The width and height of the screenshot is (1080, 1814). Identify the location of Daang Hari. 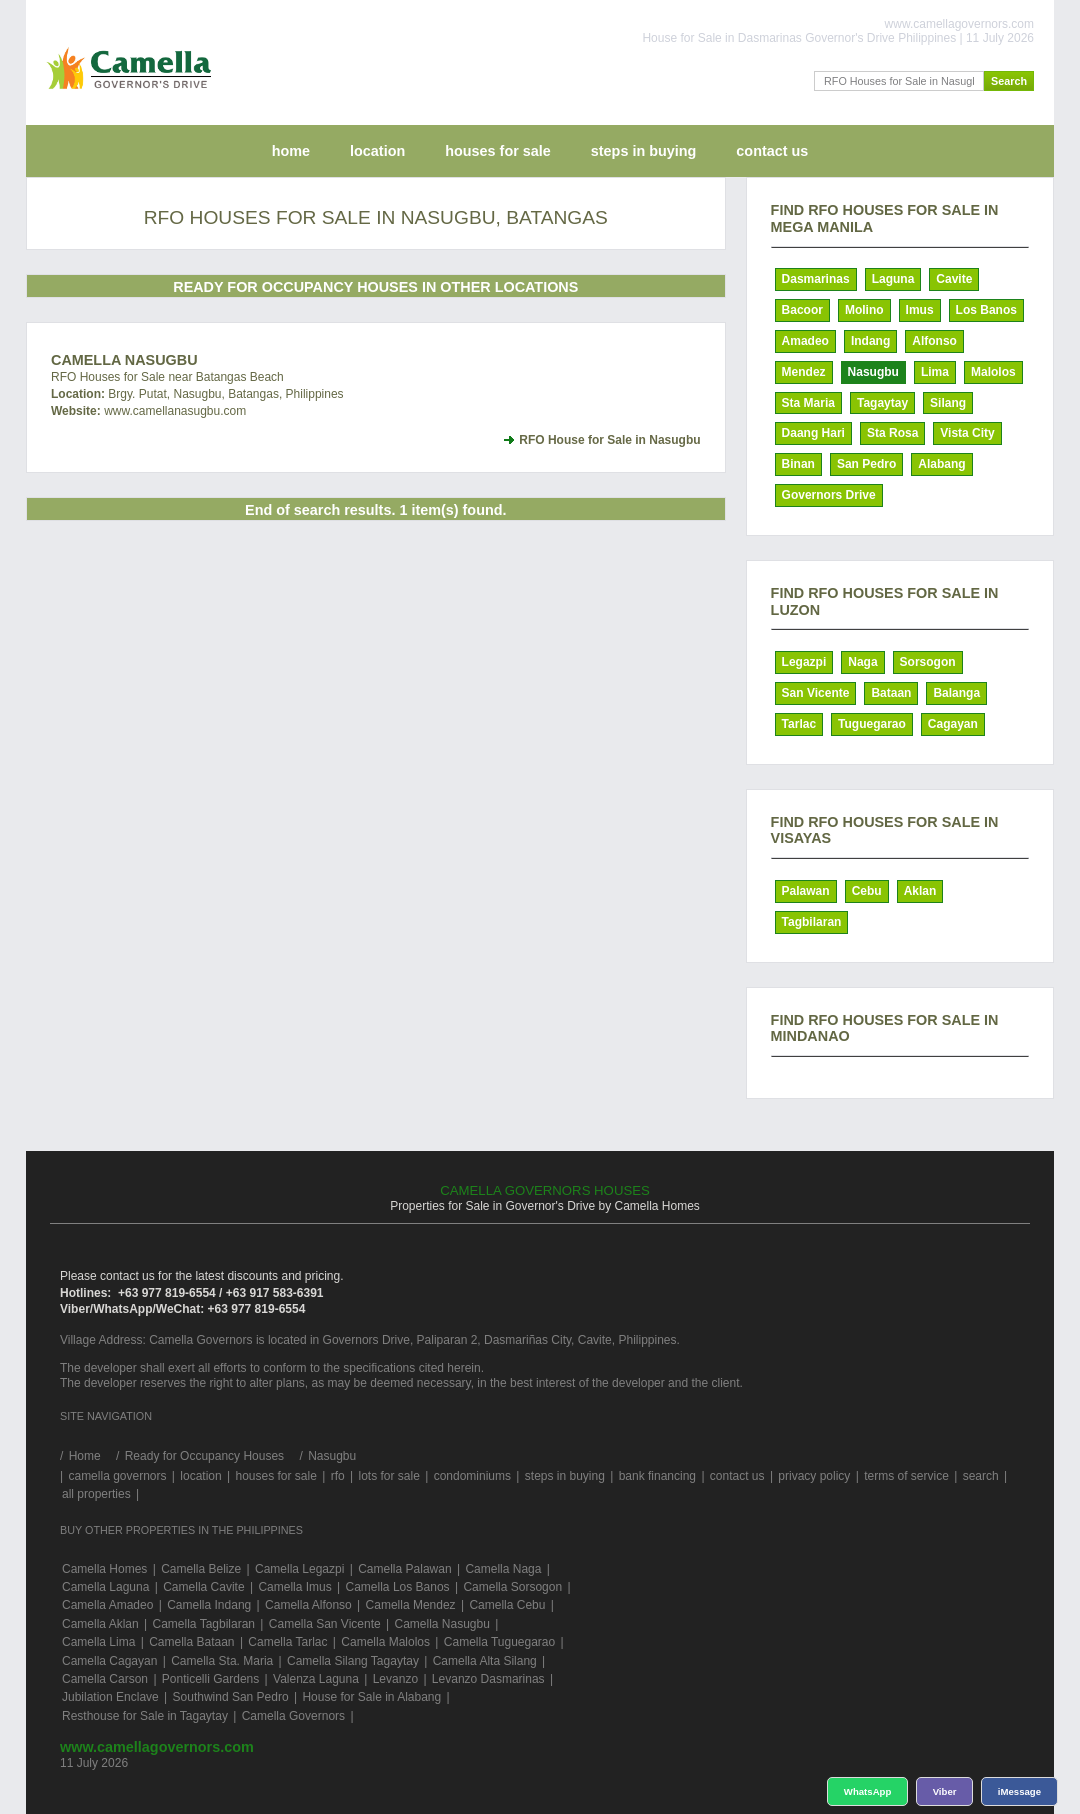
(813, 433).